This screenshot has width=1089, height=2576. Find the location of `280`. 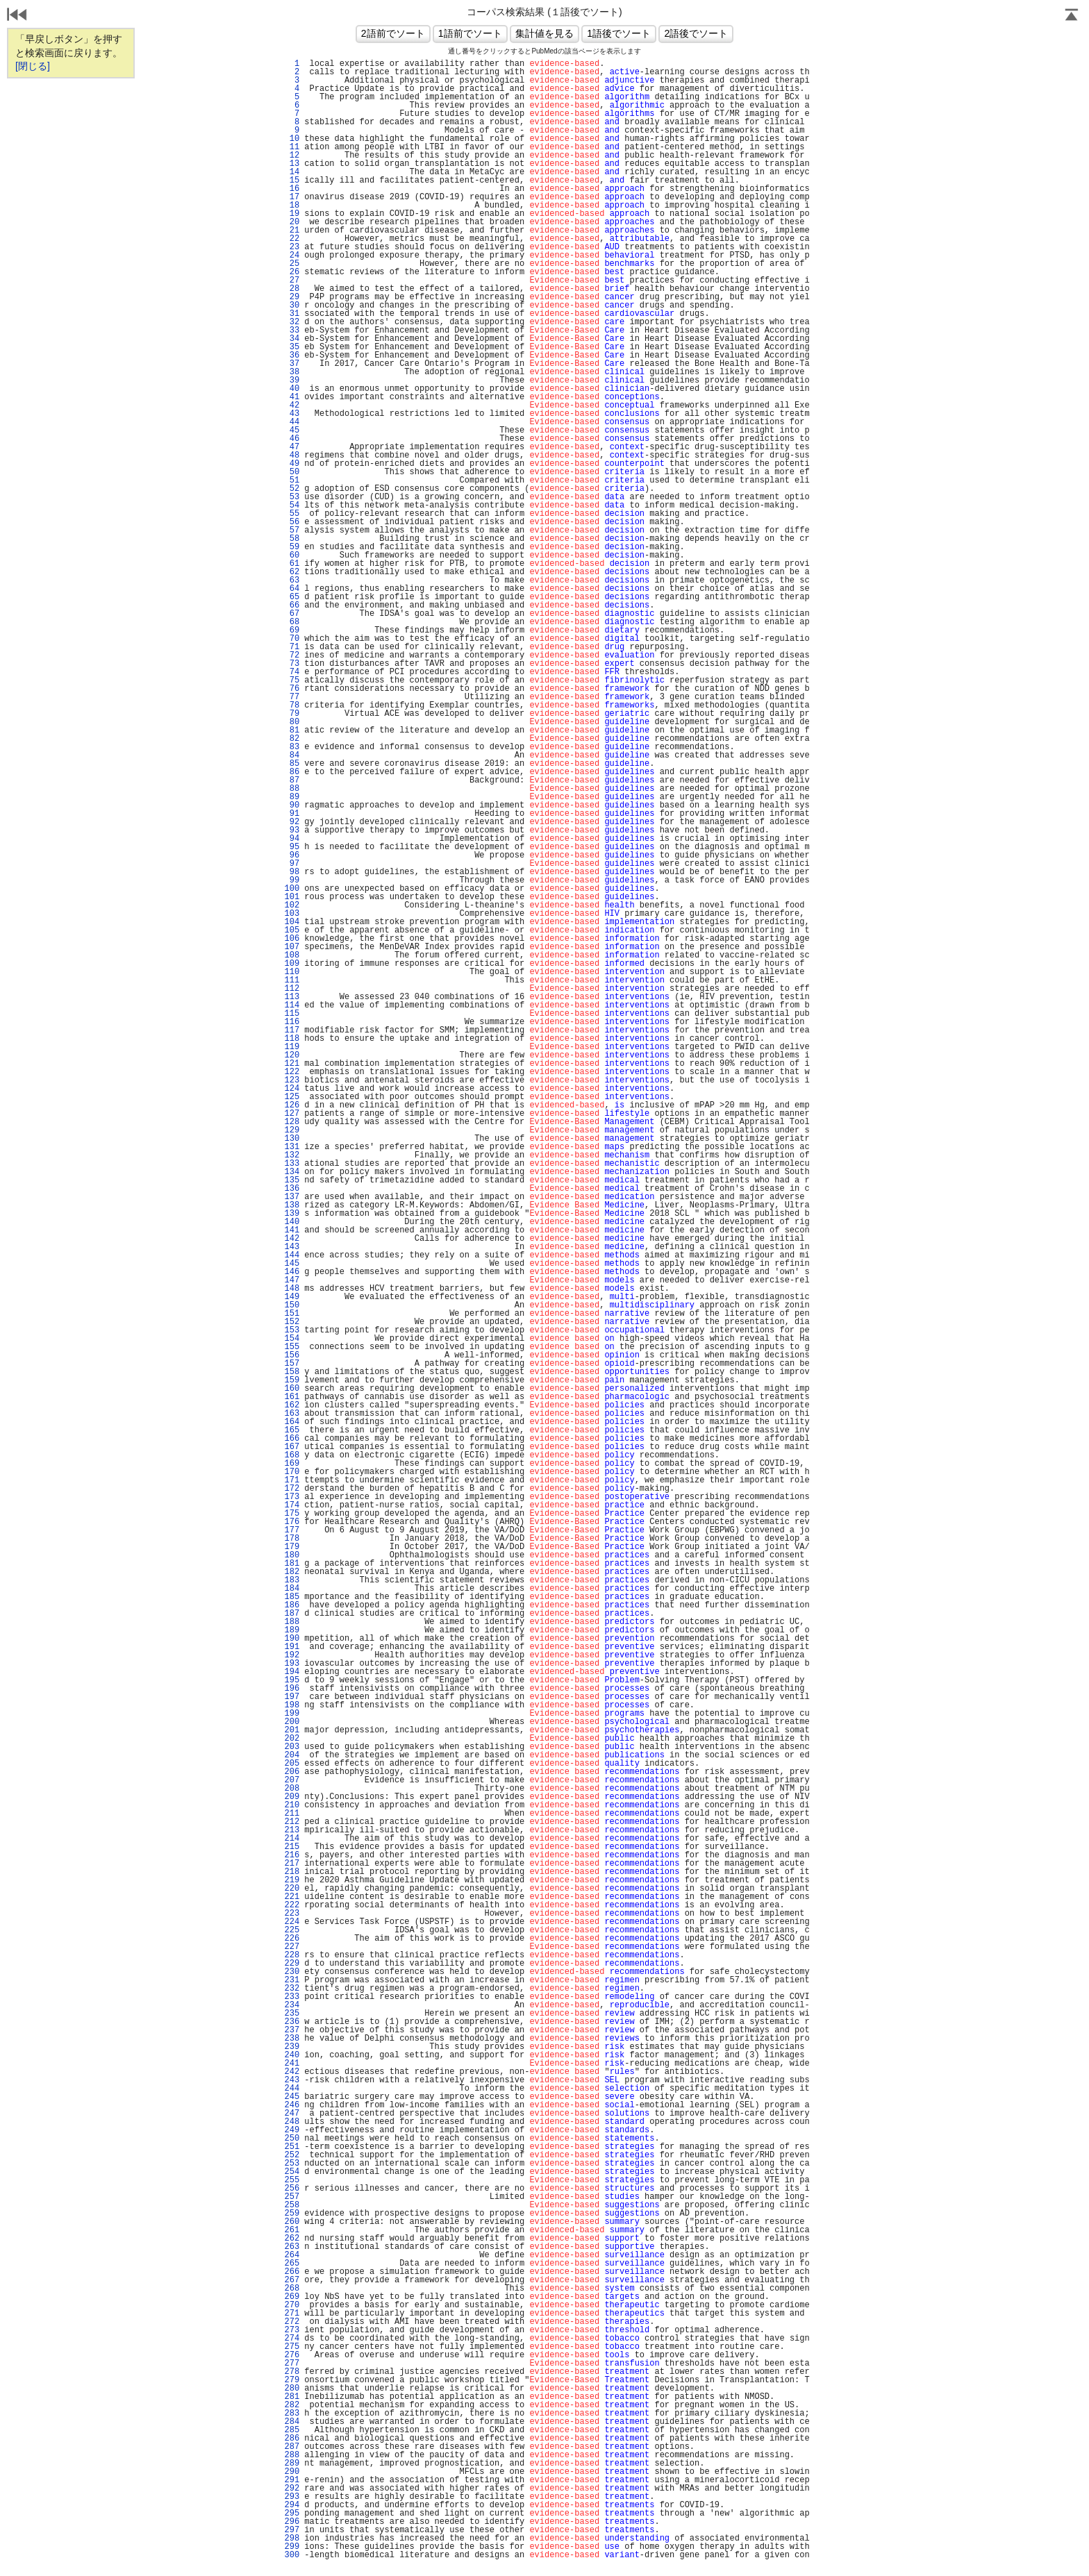

280 is located at coordinates (291, 2388).